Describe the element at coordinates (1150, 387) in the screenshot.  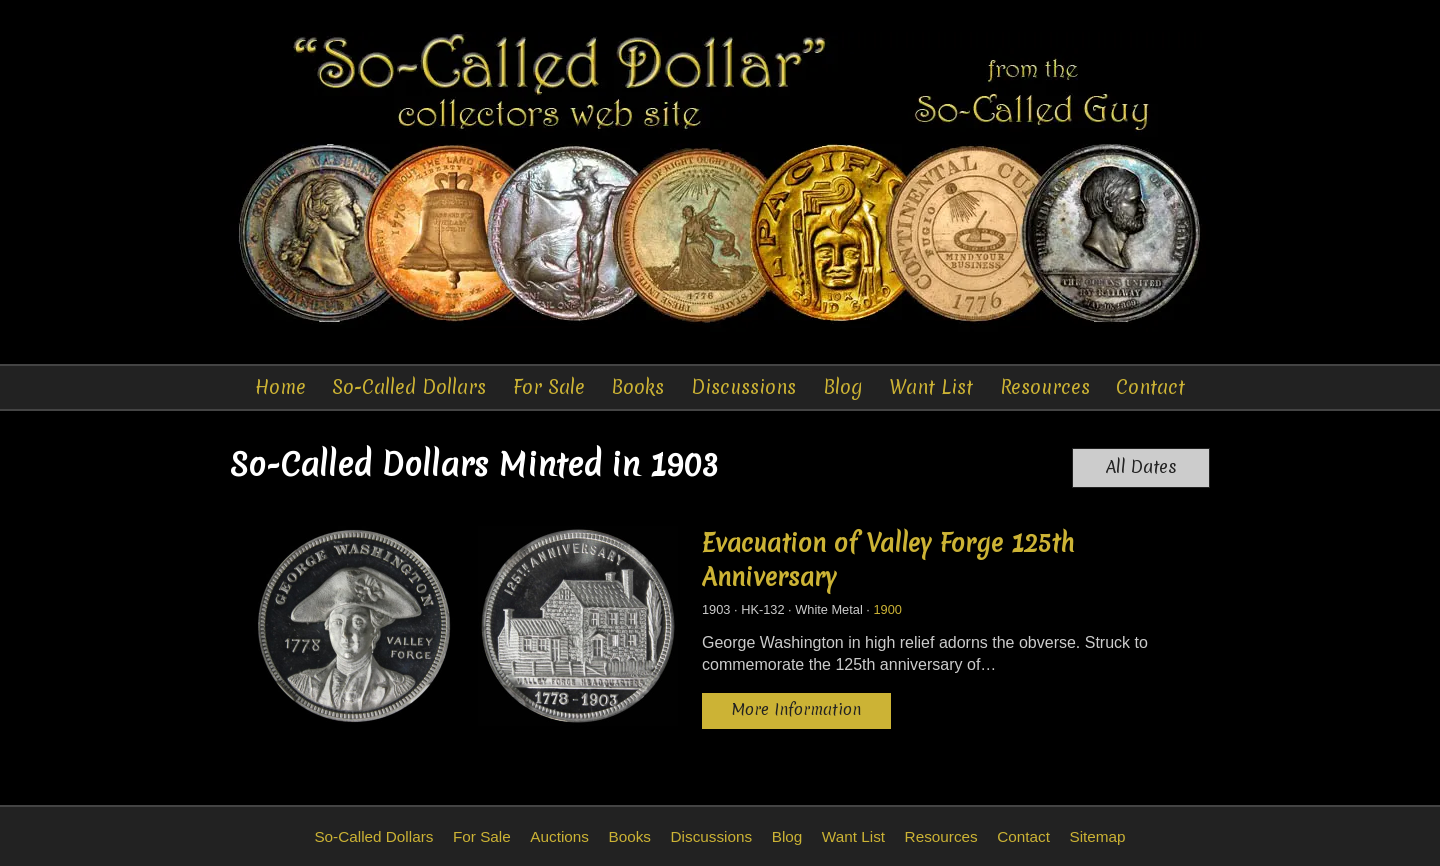
I see `Contact` at that location.